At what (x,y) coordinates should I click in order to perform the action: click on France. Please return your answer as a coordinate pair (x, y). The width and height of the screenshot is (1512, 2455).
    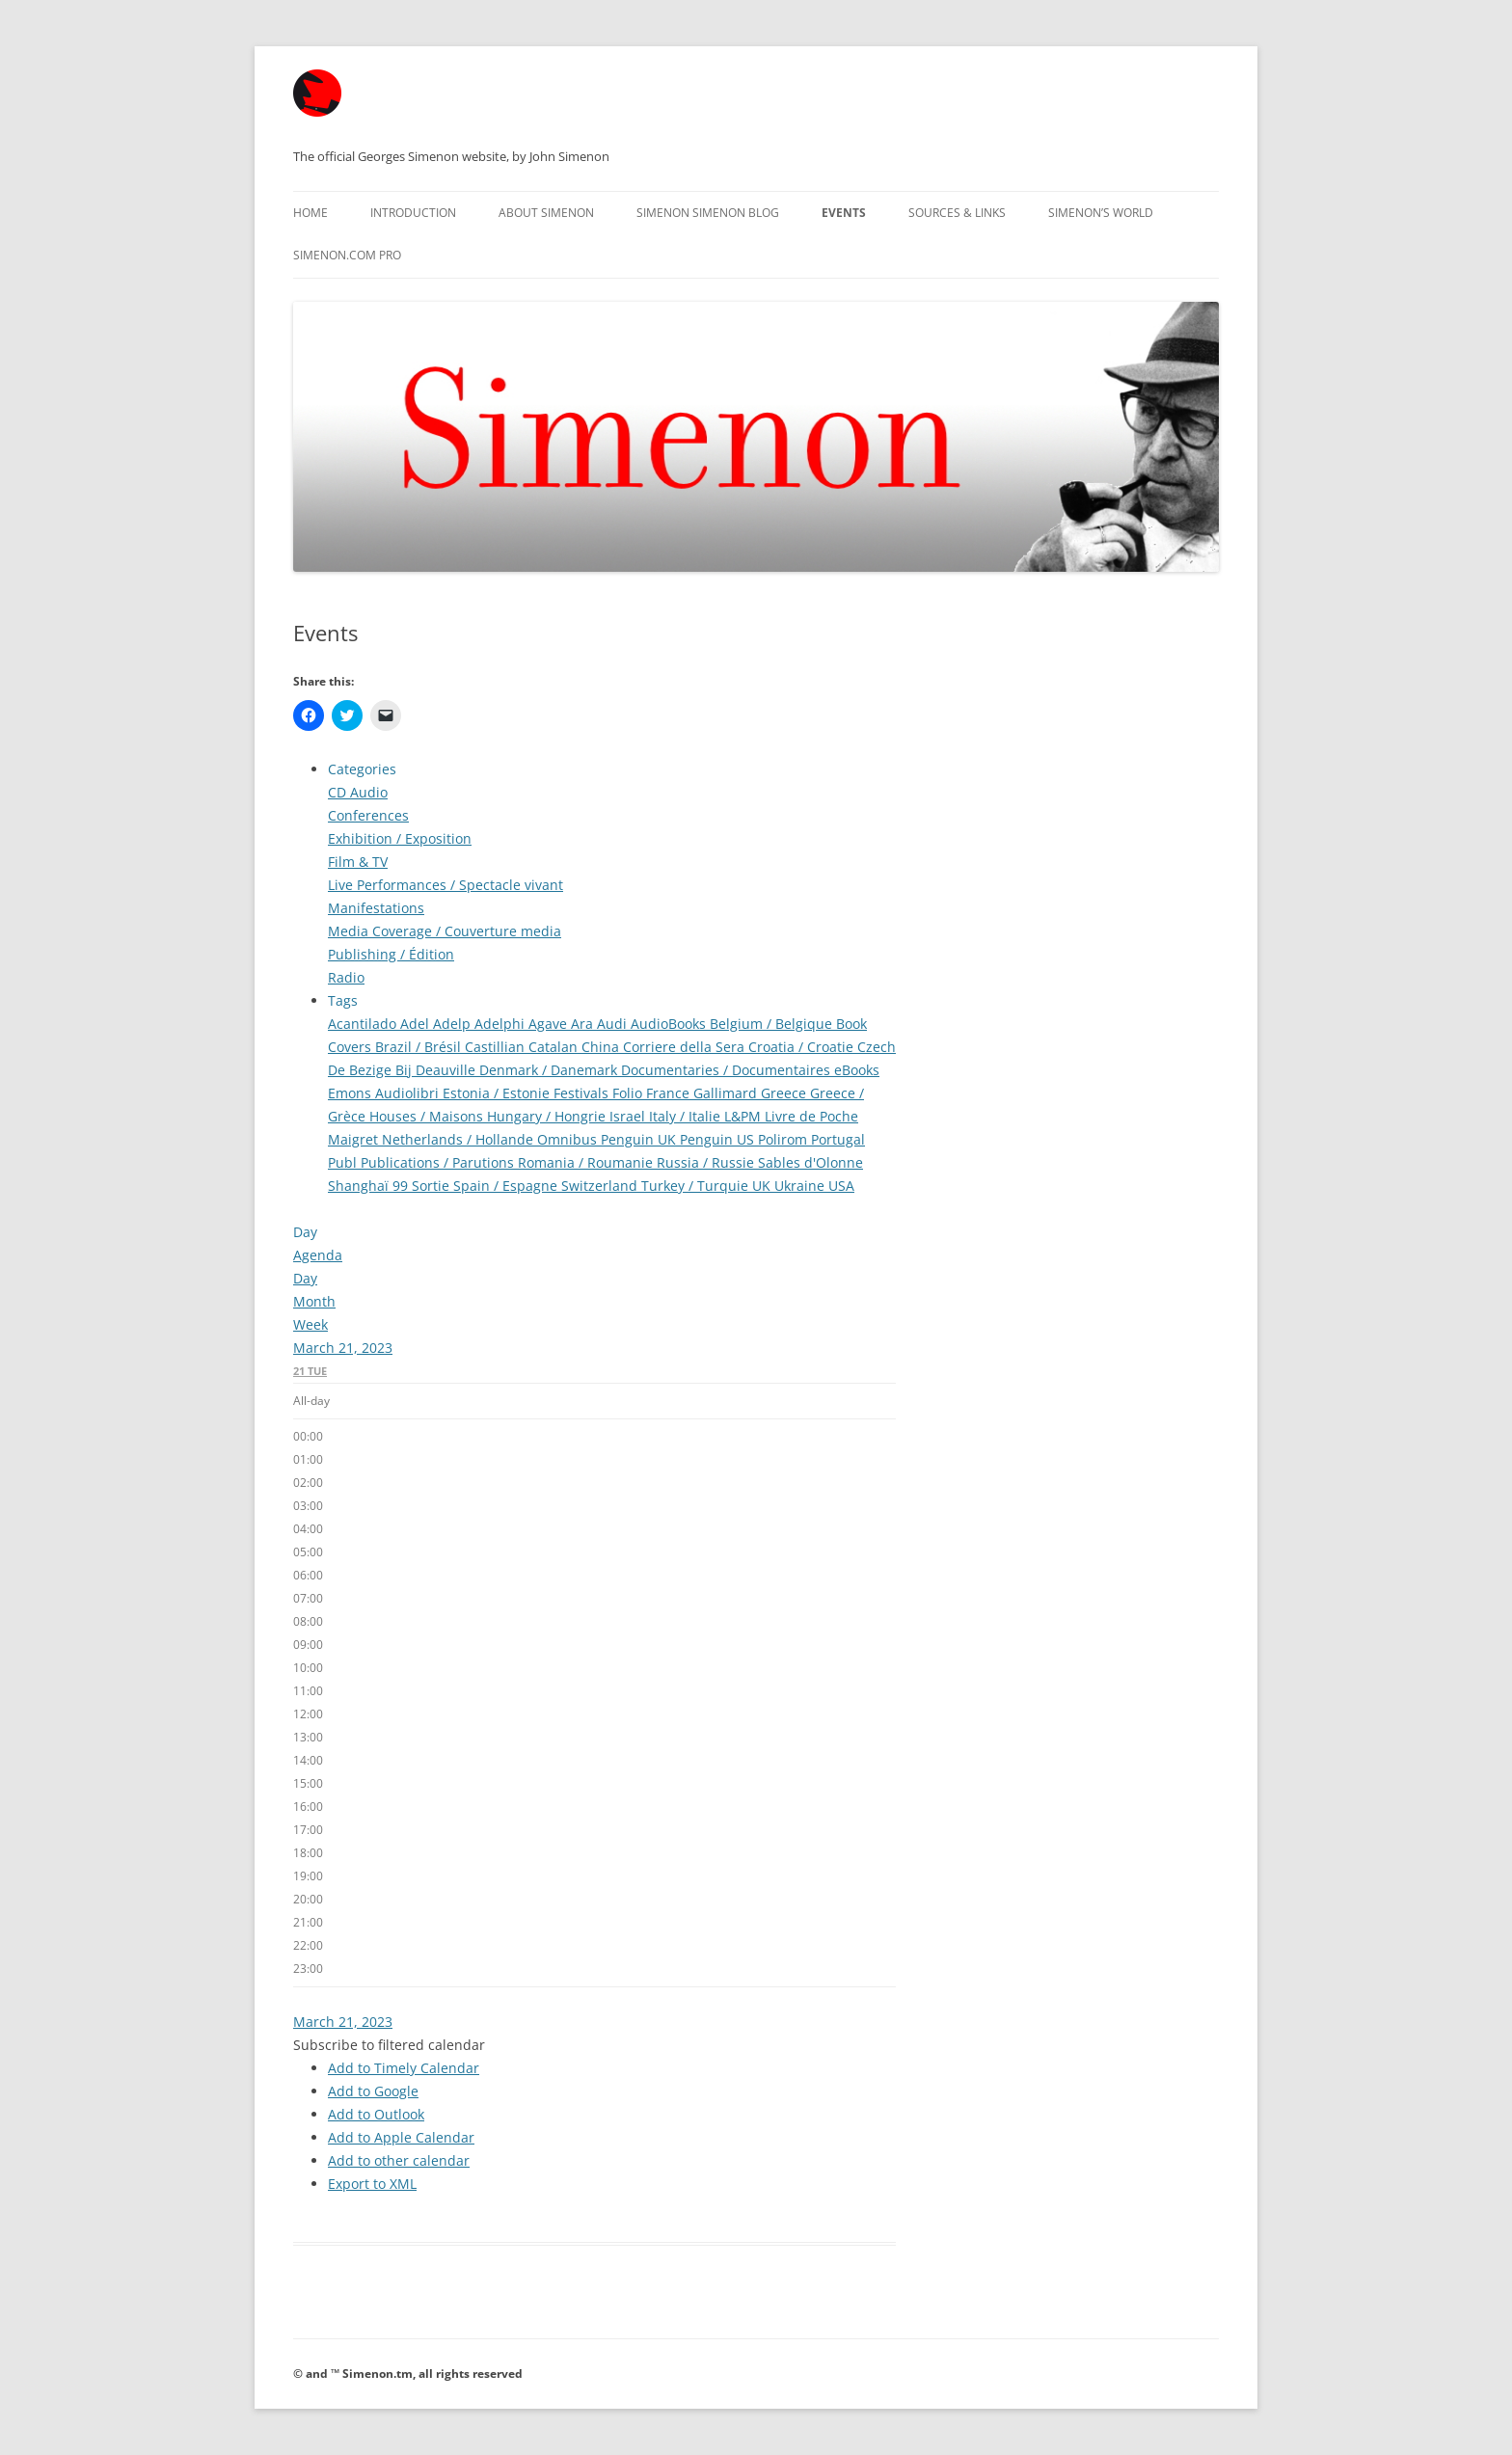
    Looking at the image, I should click on (669, 1093).